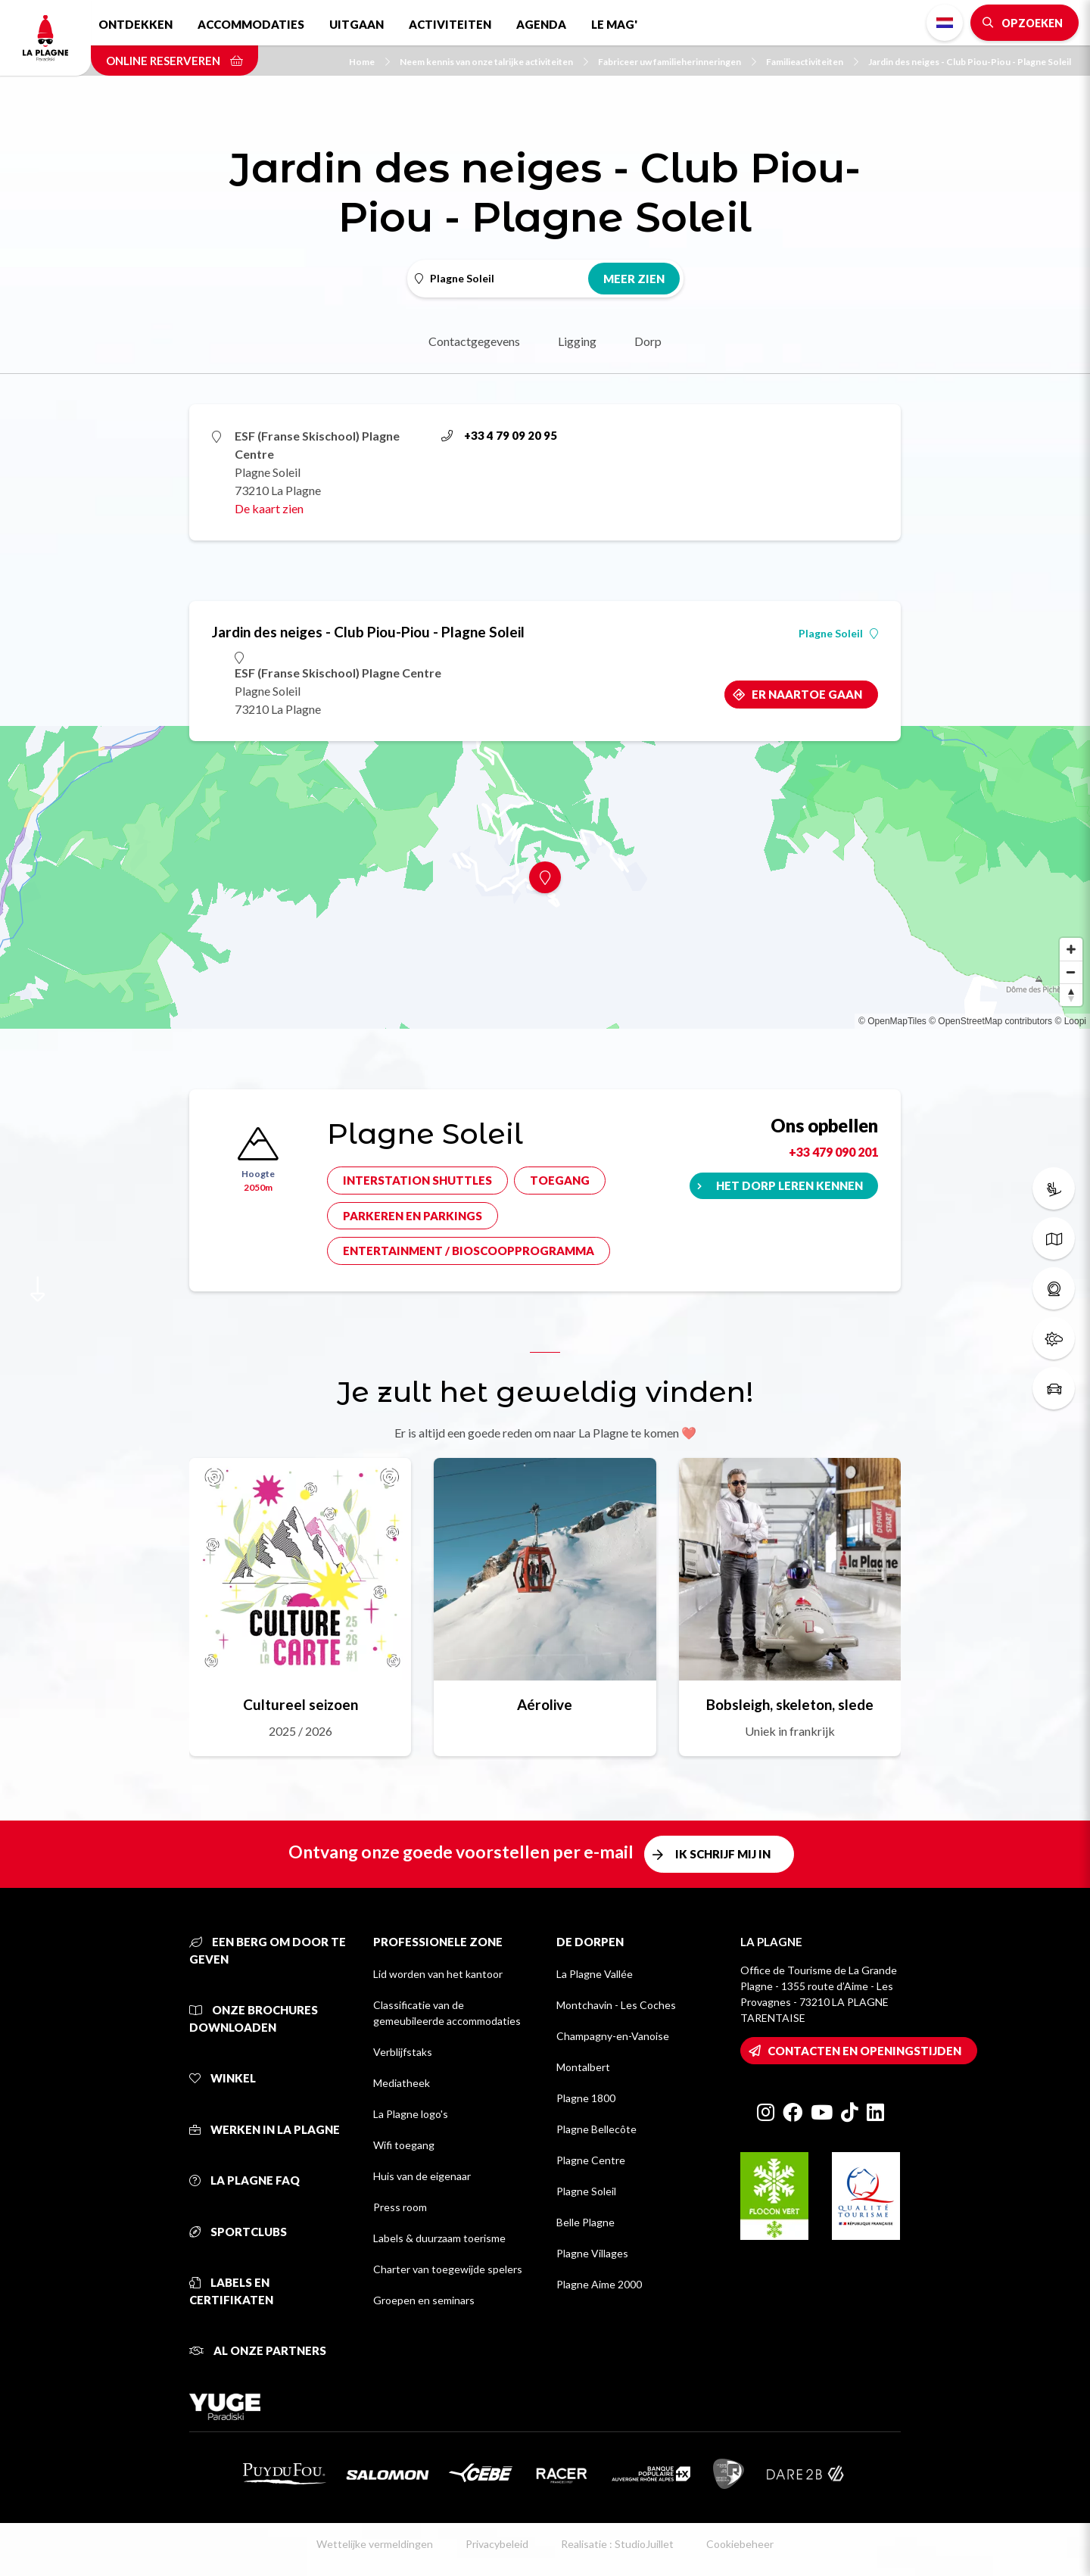 The width and height of the screenshot is (1090, 2576). What do you see at coordinates (1071, 972) in the screenshot?
I see `[Zoom out]` at bounding box center [1071, 972].